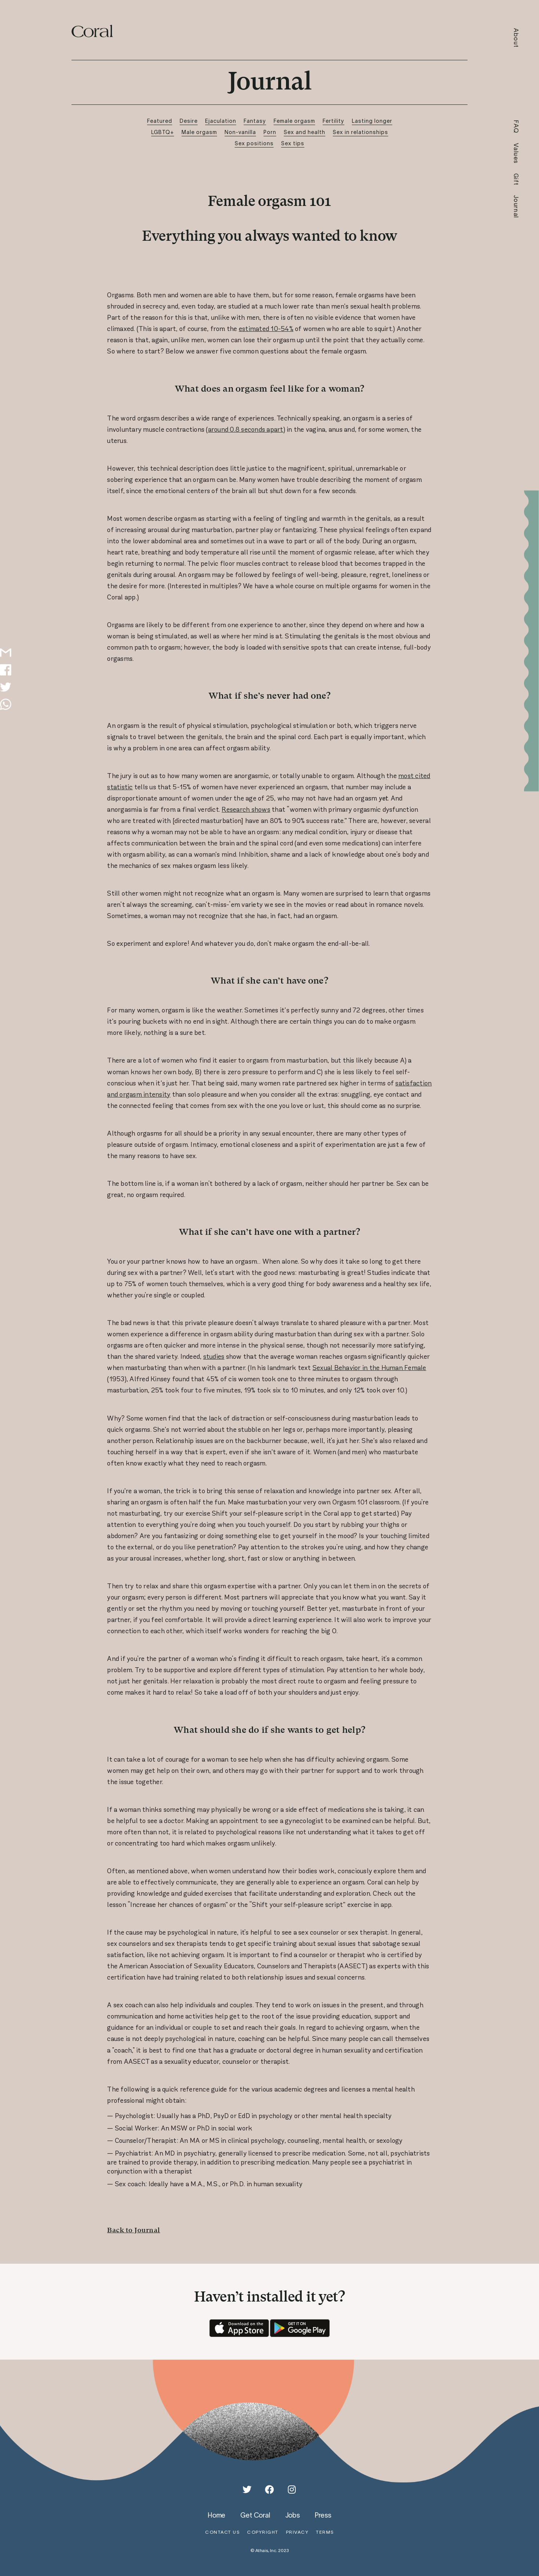 This screenshot has width=539, height=2576. Describe the element at coordinates (216, 2515) in the screenshot. I see `home` at that location.